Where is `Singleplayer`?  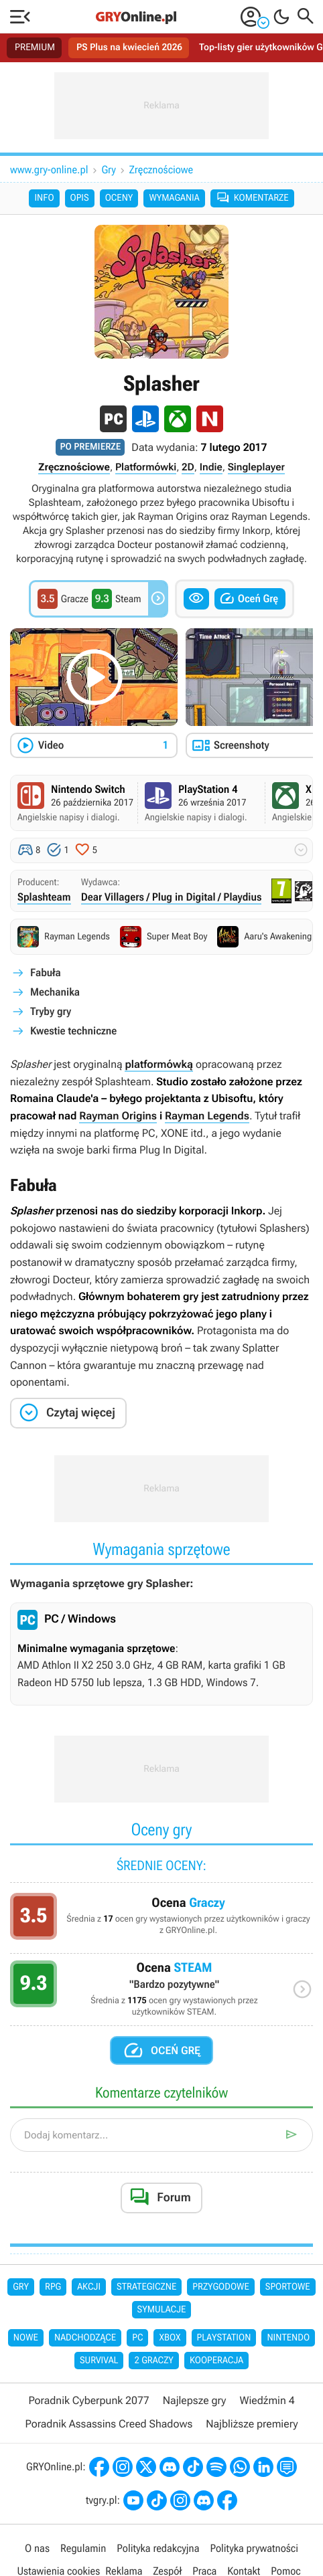 Singleplayer is located at coordinates (256, 467).